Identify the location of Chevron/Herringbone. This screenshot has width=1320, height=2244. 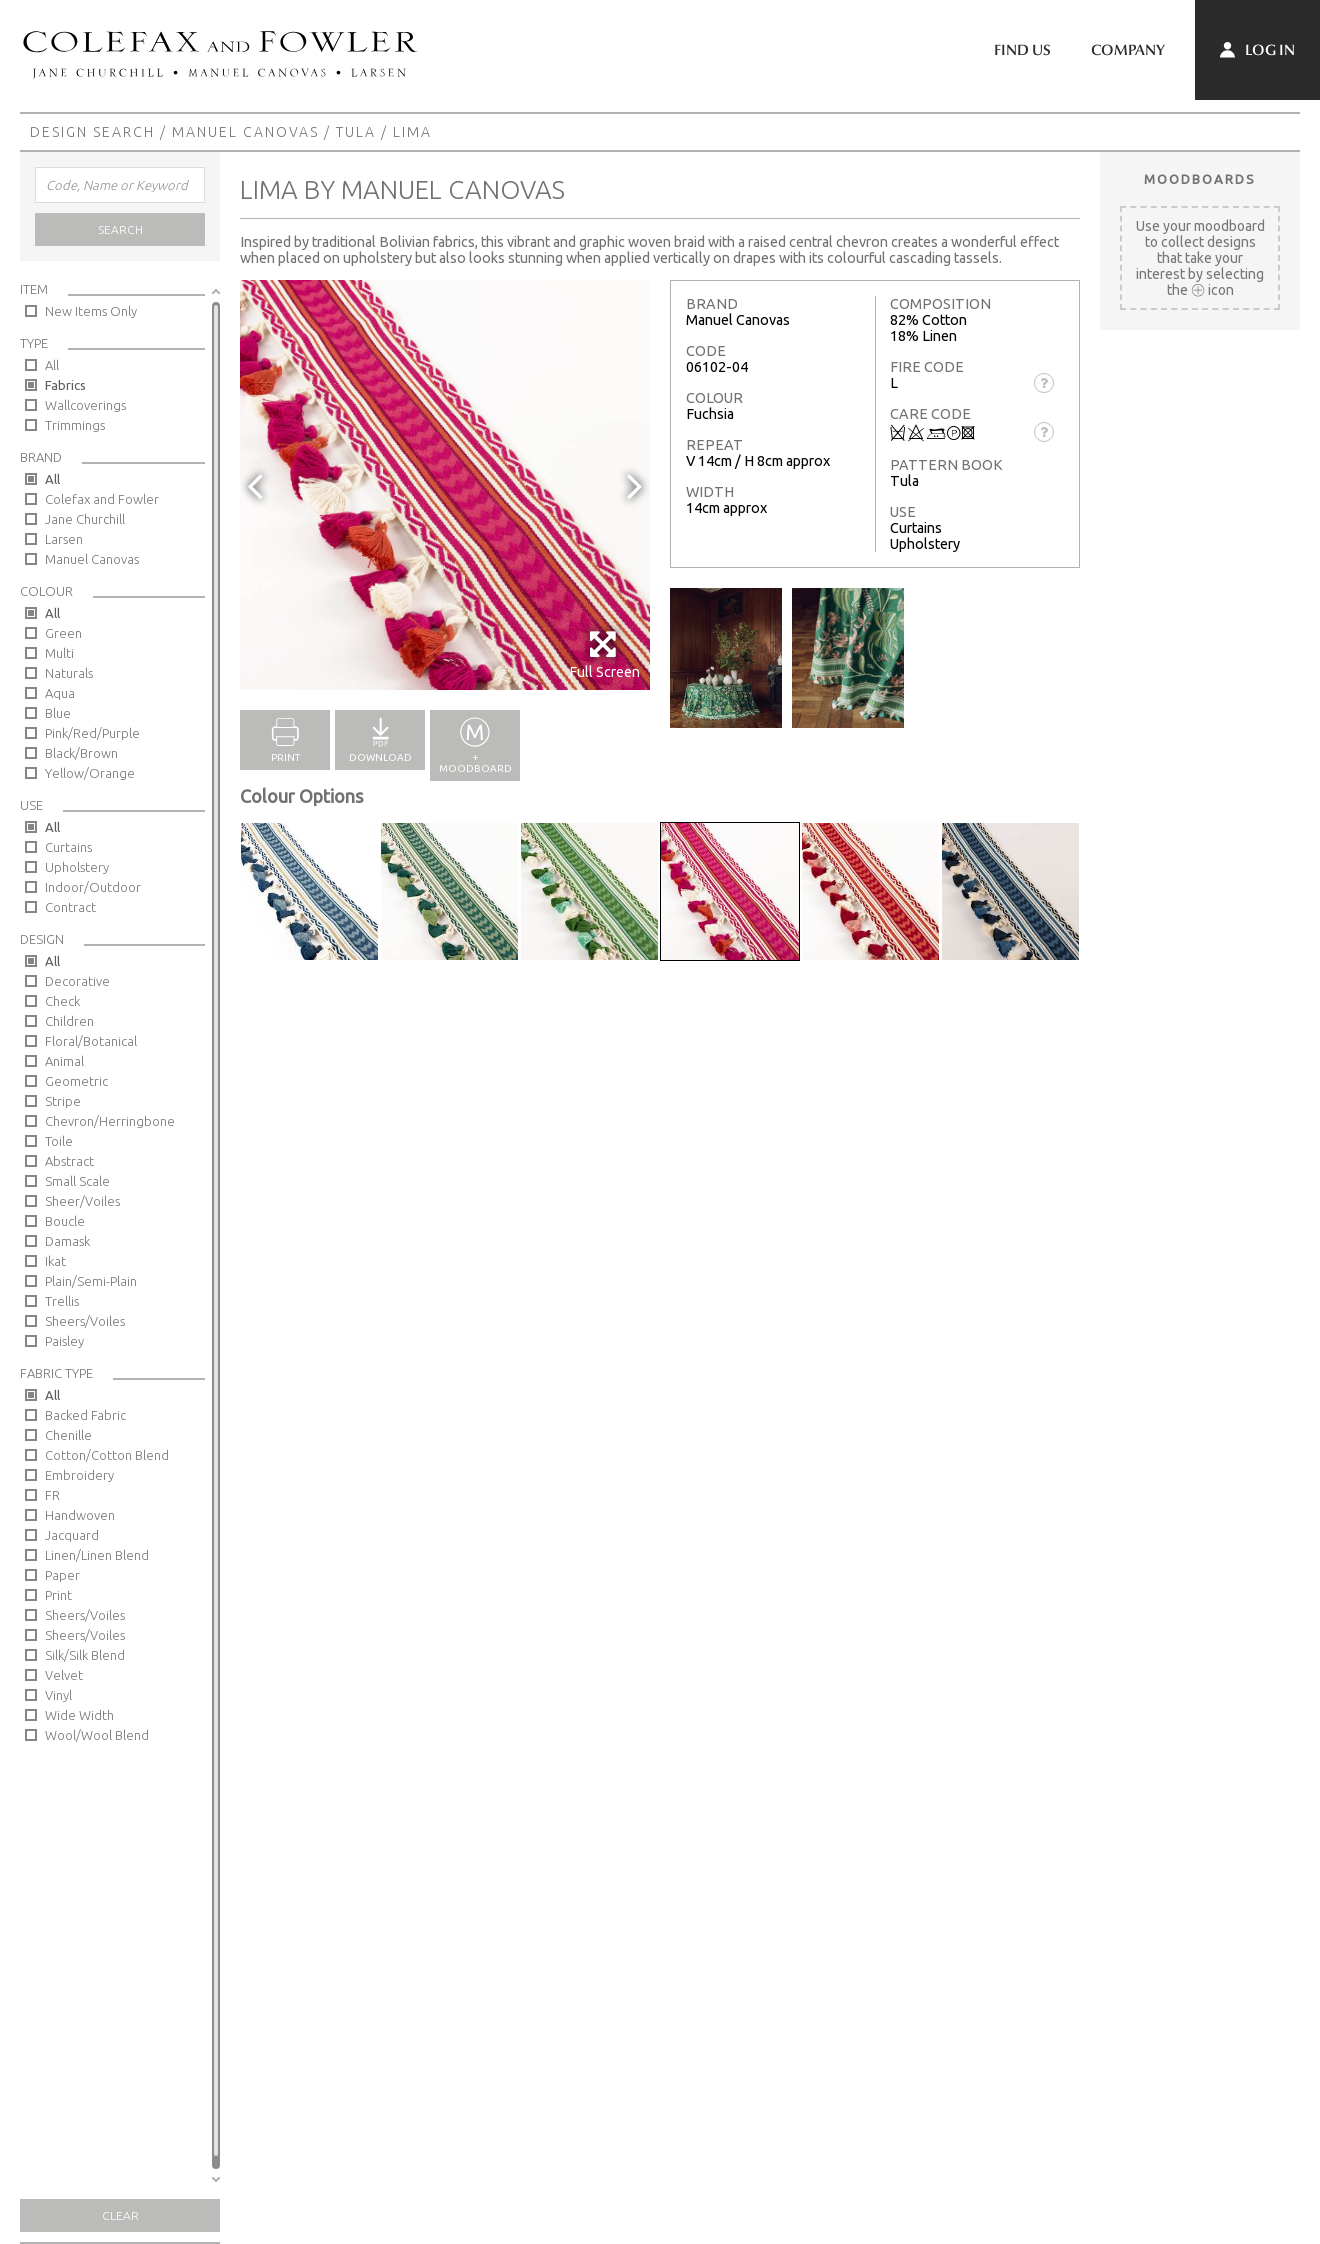
(110, 1121).